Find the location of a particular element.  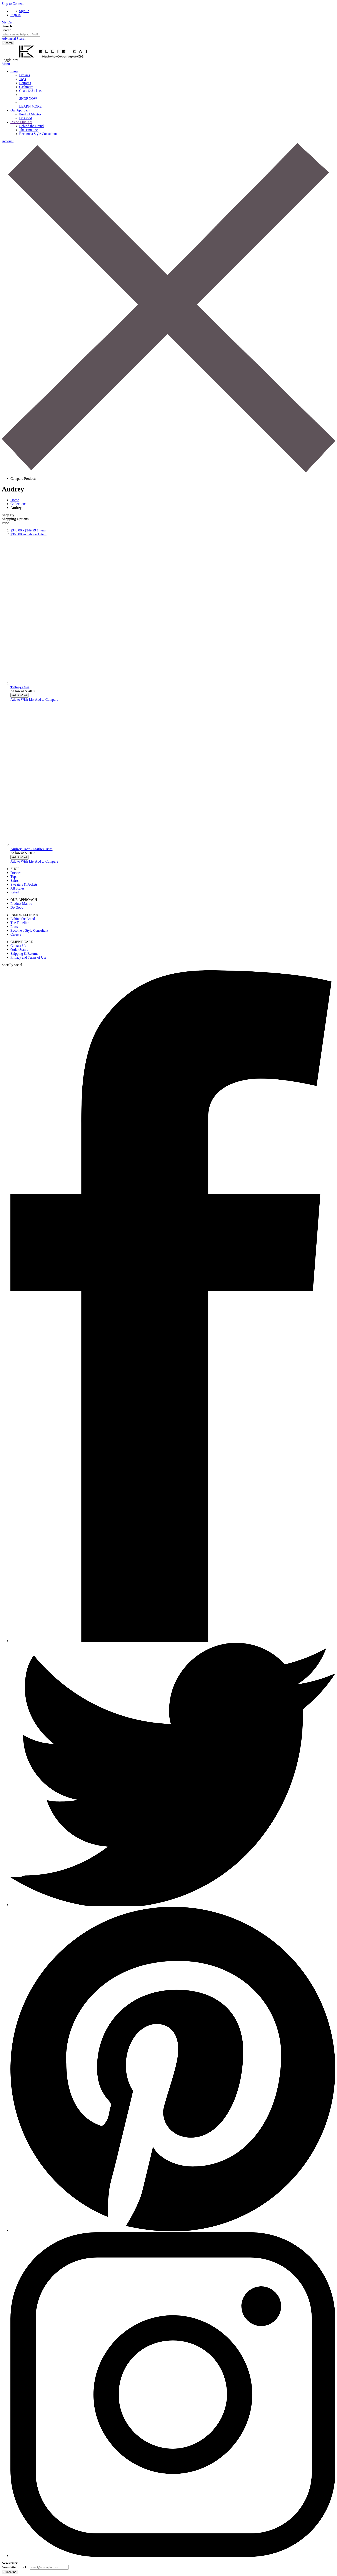

Sign In is located at coordinates (24, 11).